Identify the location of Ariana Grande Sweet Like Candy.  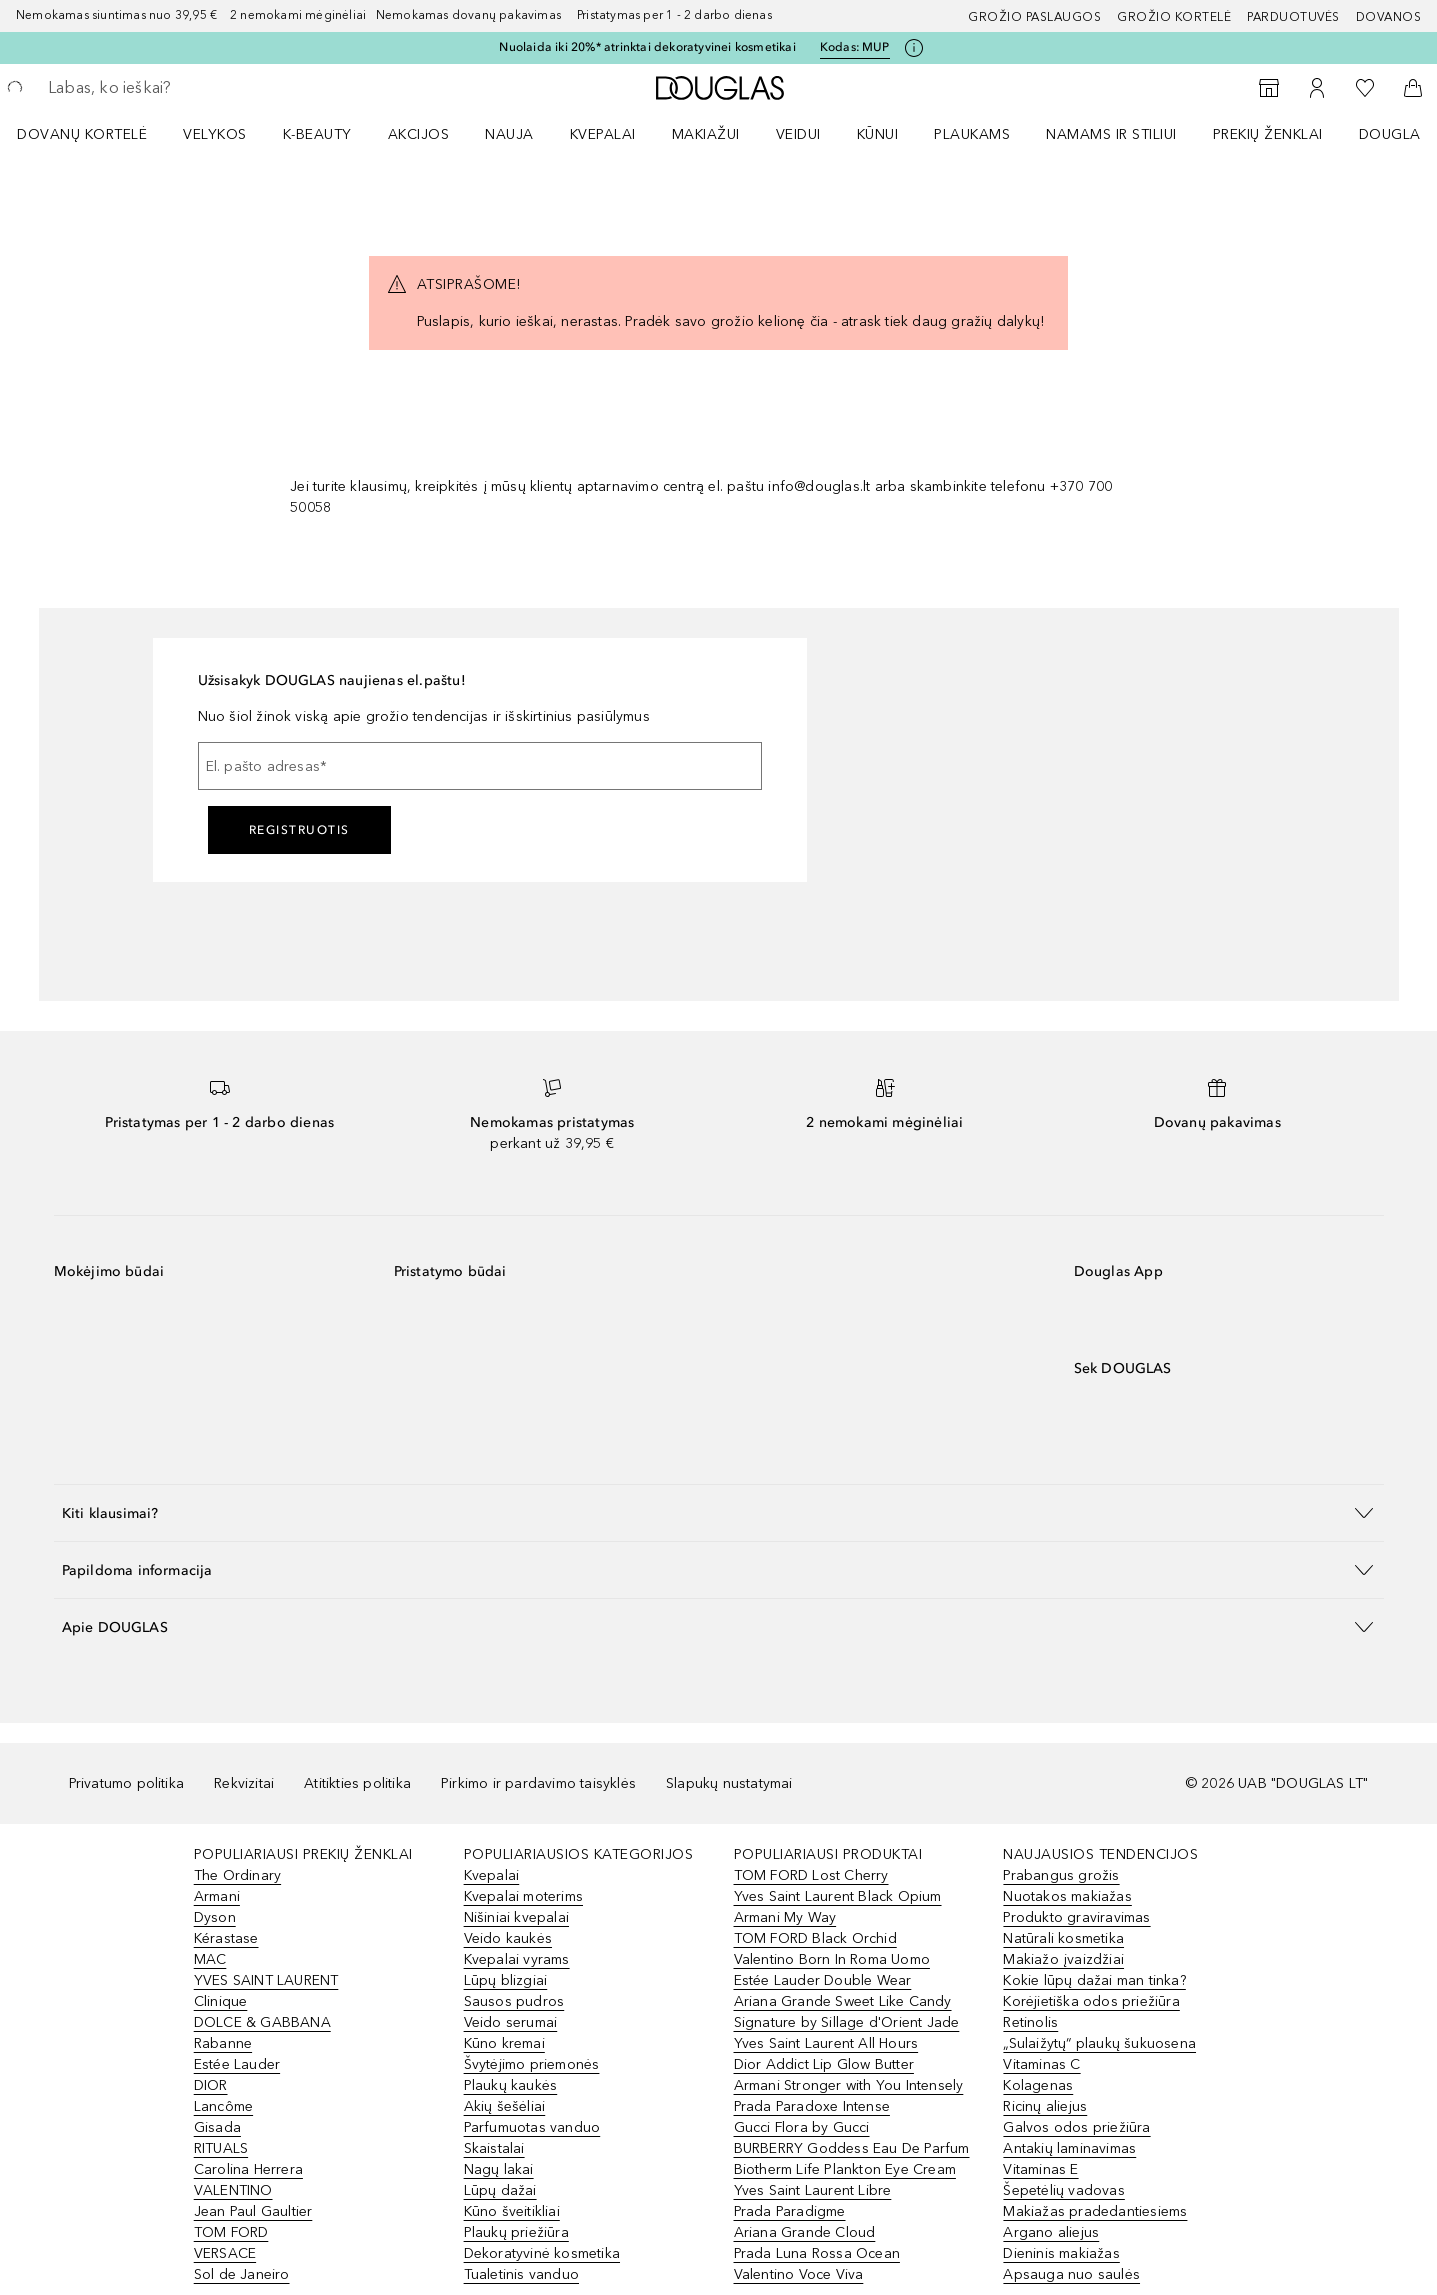
(843, 2001).